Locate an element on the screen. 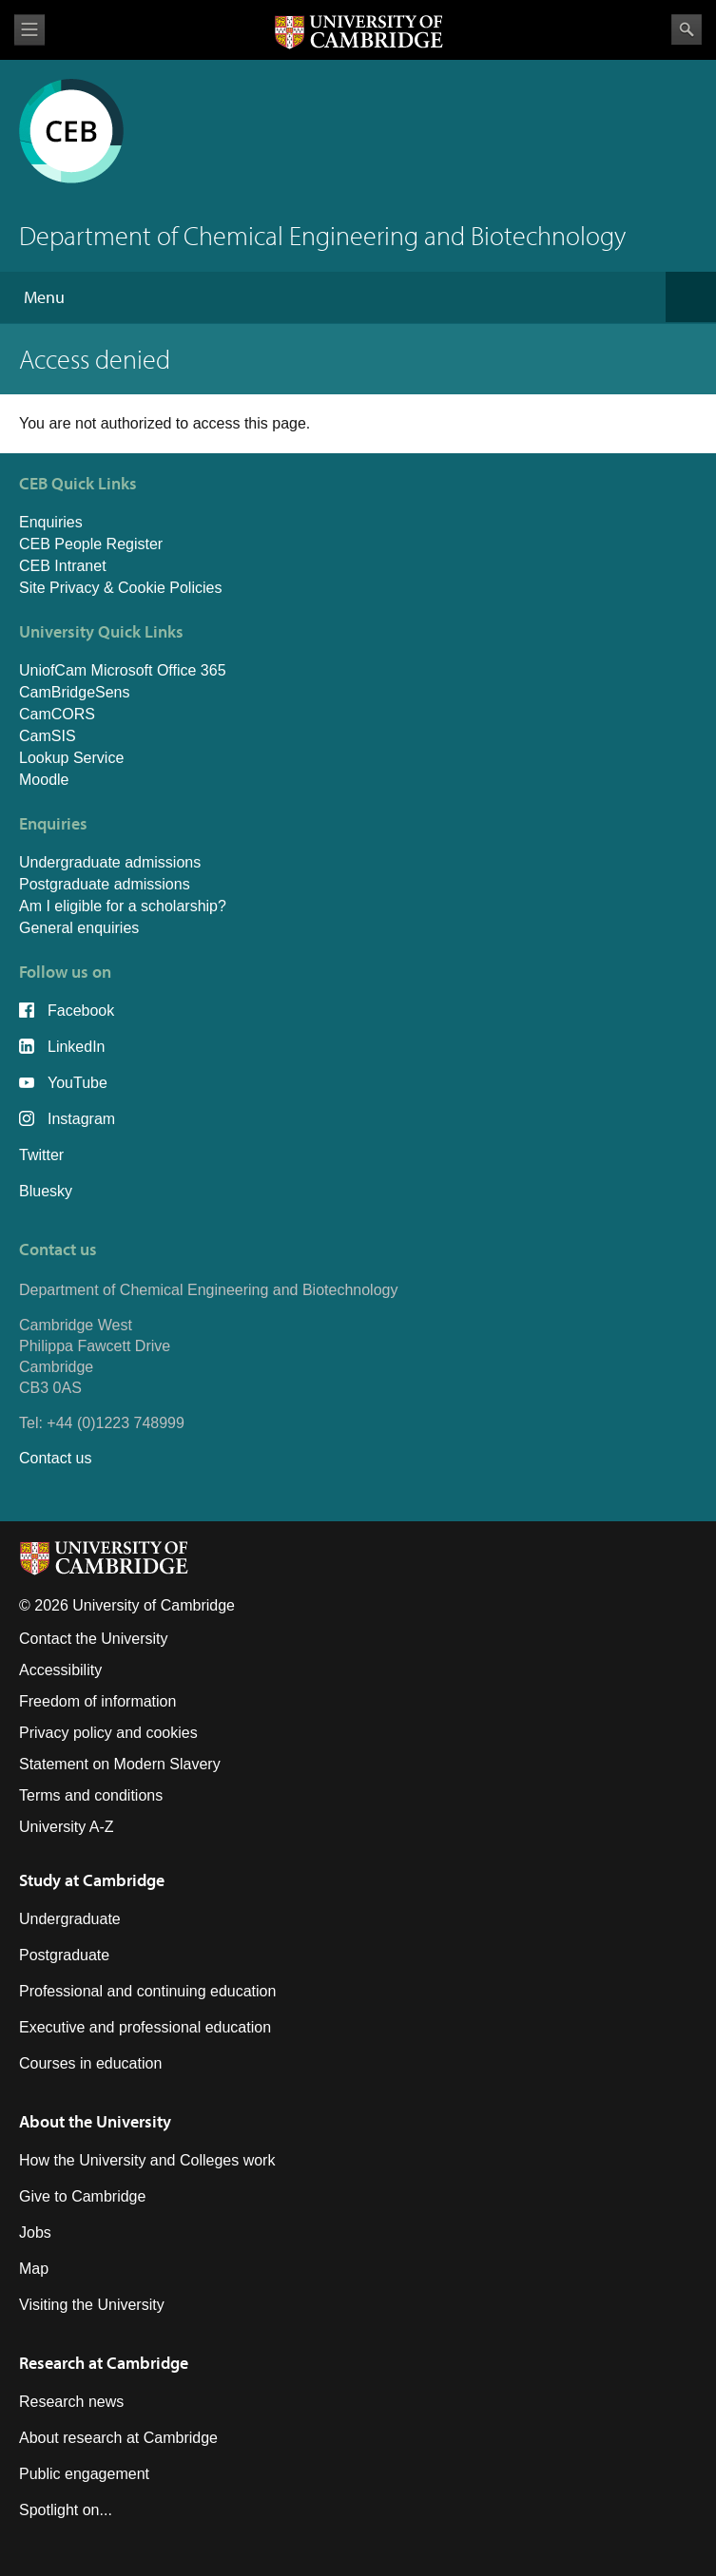  Lookup Service is located at coordinates (71, 758).